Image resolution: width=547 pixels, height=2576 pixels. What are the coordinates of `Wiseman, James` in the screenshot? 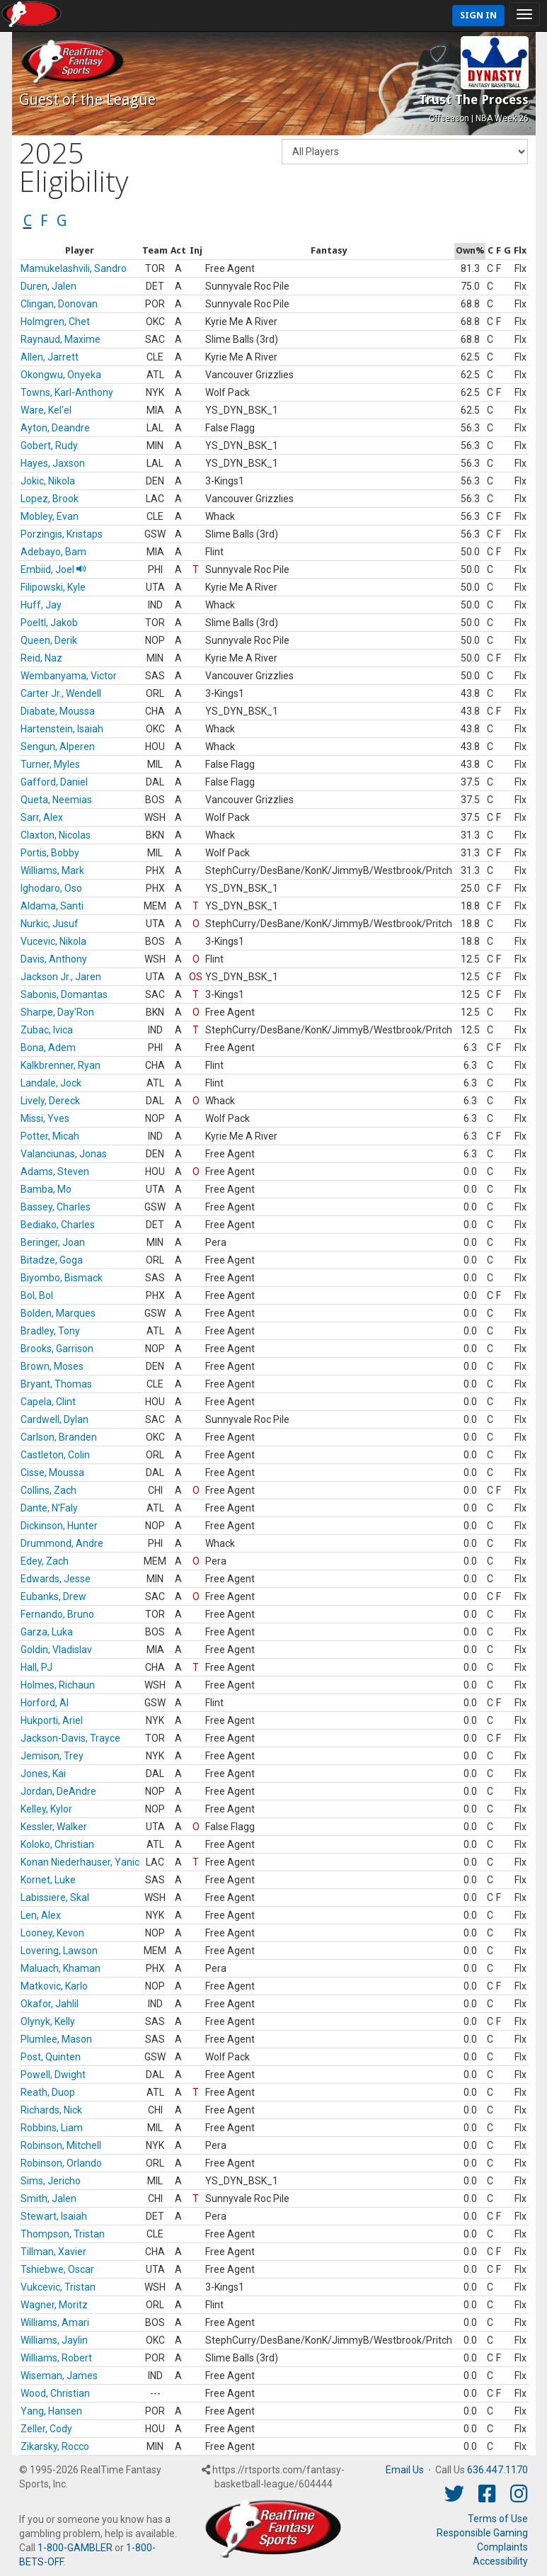 It's located at (59, 2375).